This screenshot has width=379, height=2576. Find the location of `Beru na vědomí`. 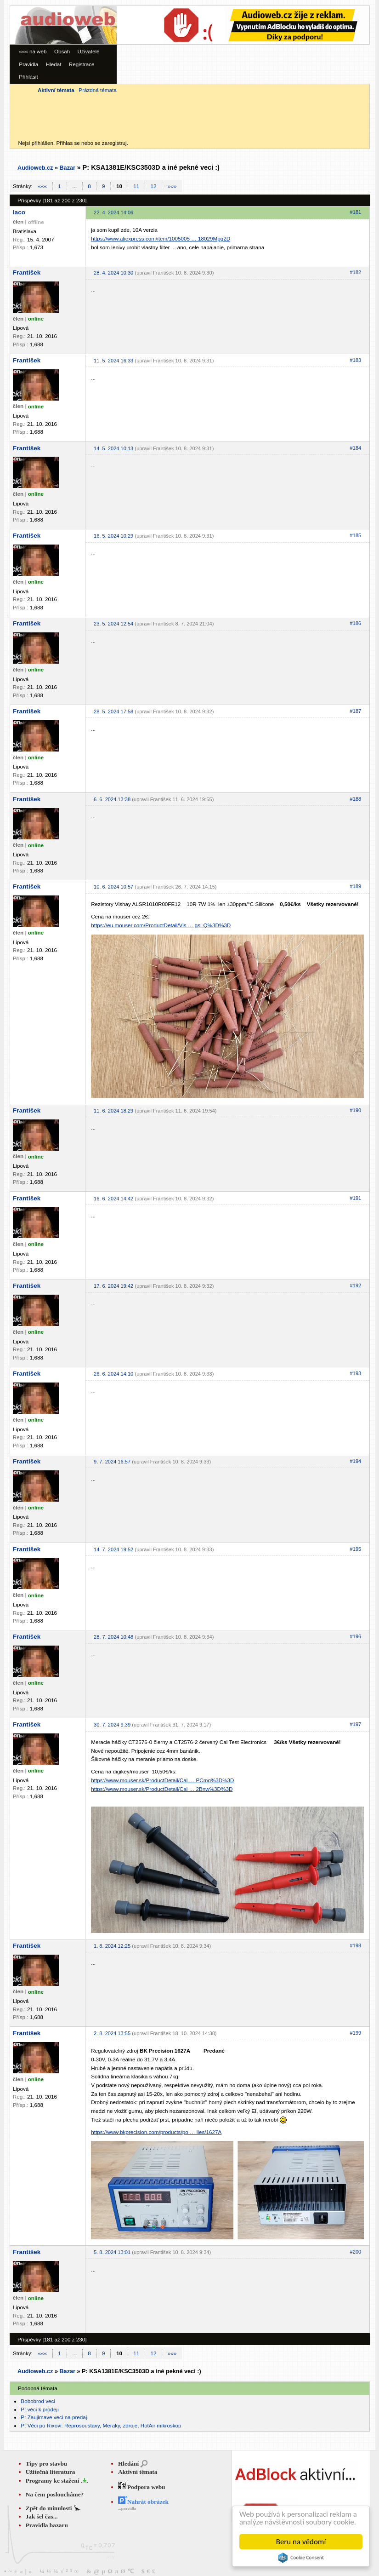

Beru na vědomí is located at coordinates (301, 2542).